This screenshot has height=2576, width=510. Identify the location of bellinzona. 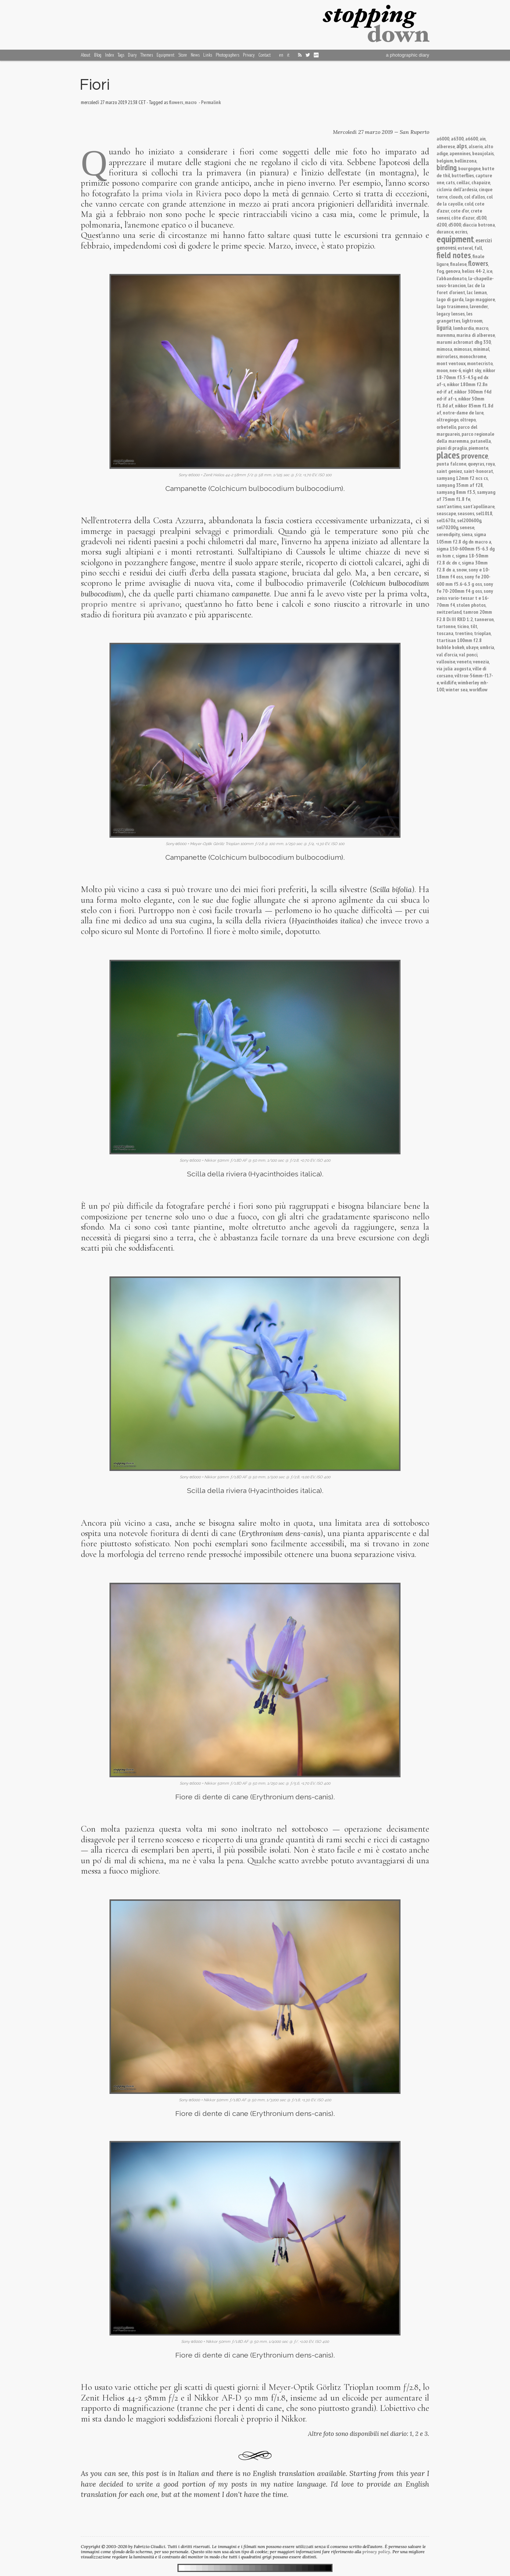
(466, 160).